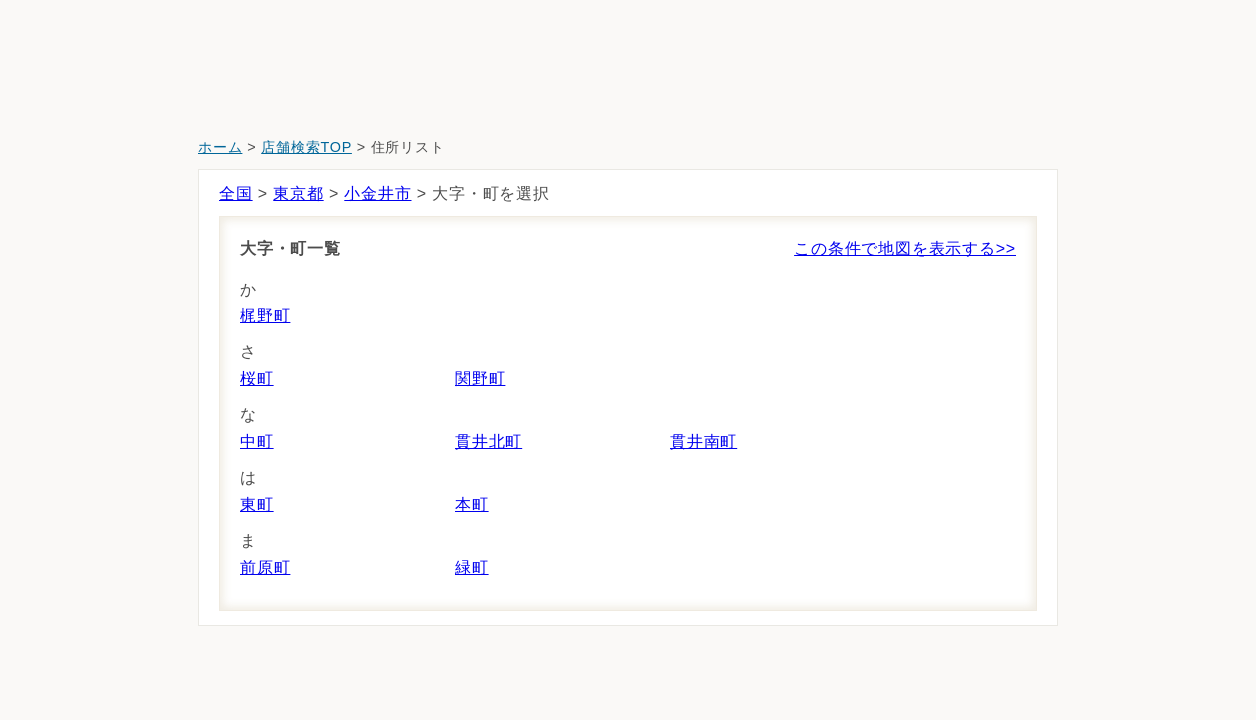 The image size is (1256, 720). I want to click on 関野町, so click(480, 378).